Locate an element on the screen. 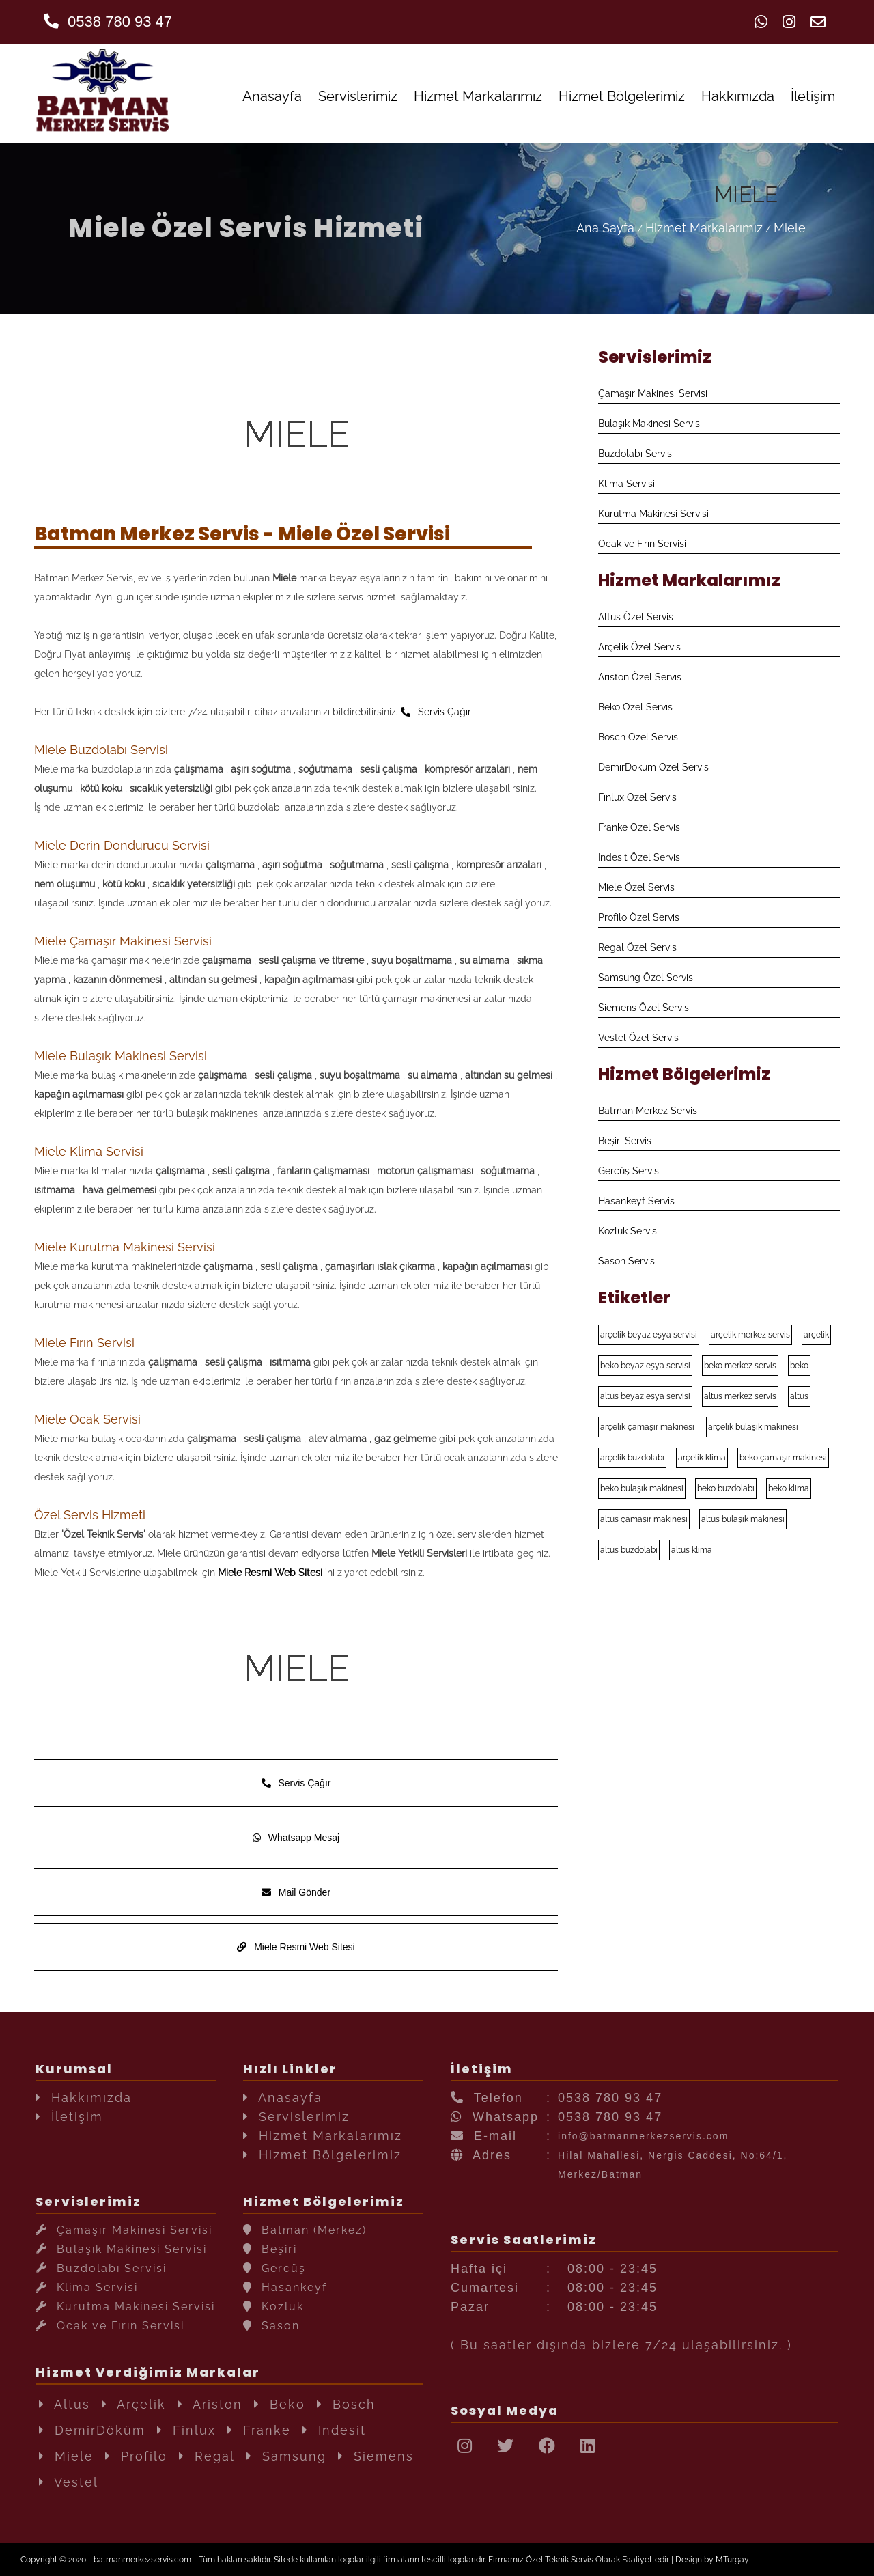 This screenshot has height=2576, width=874. Indesit Özel Servis is located at coordinates (639, 857).